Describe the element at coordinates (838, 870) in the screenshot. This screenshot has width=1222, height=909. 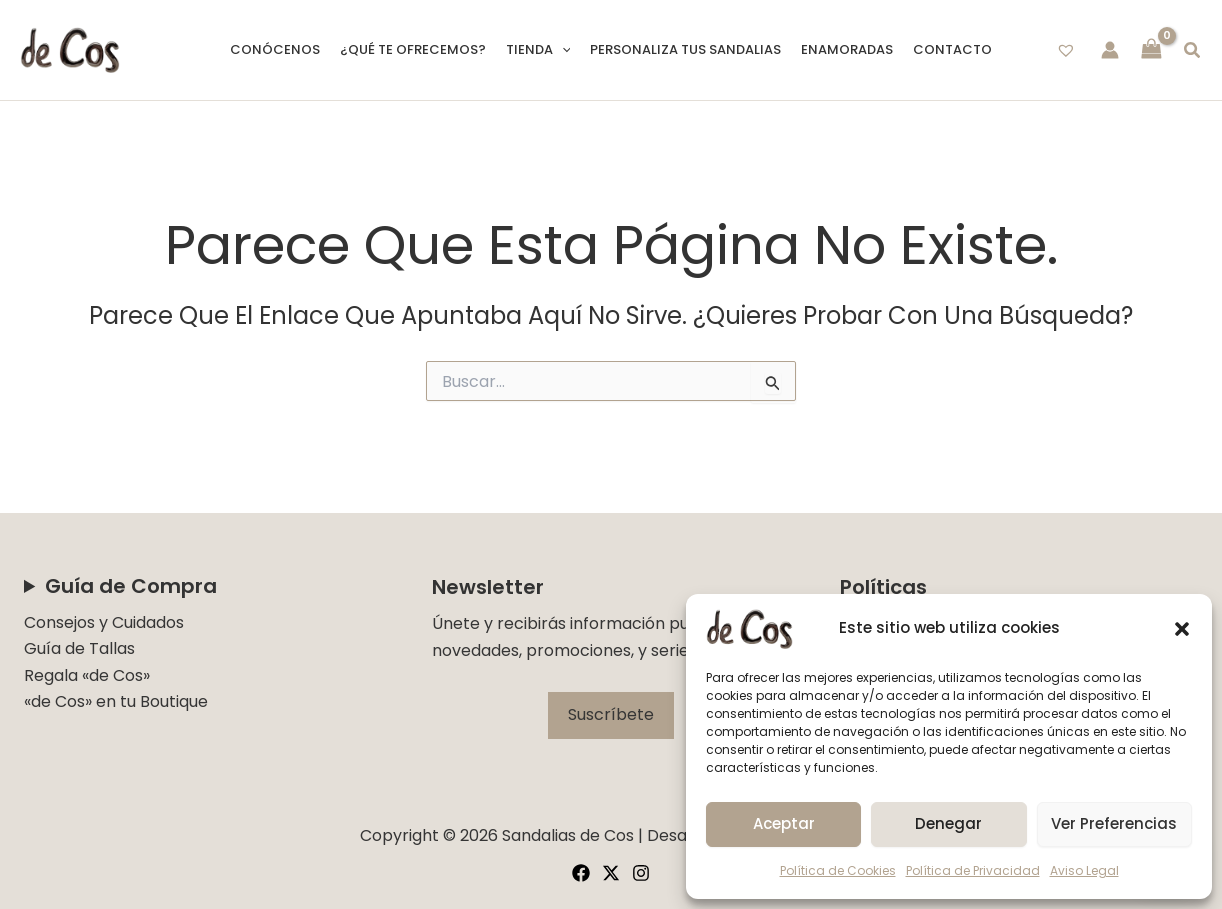
I see `Política de Cookies` at that location.